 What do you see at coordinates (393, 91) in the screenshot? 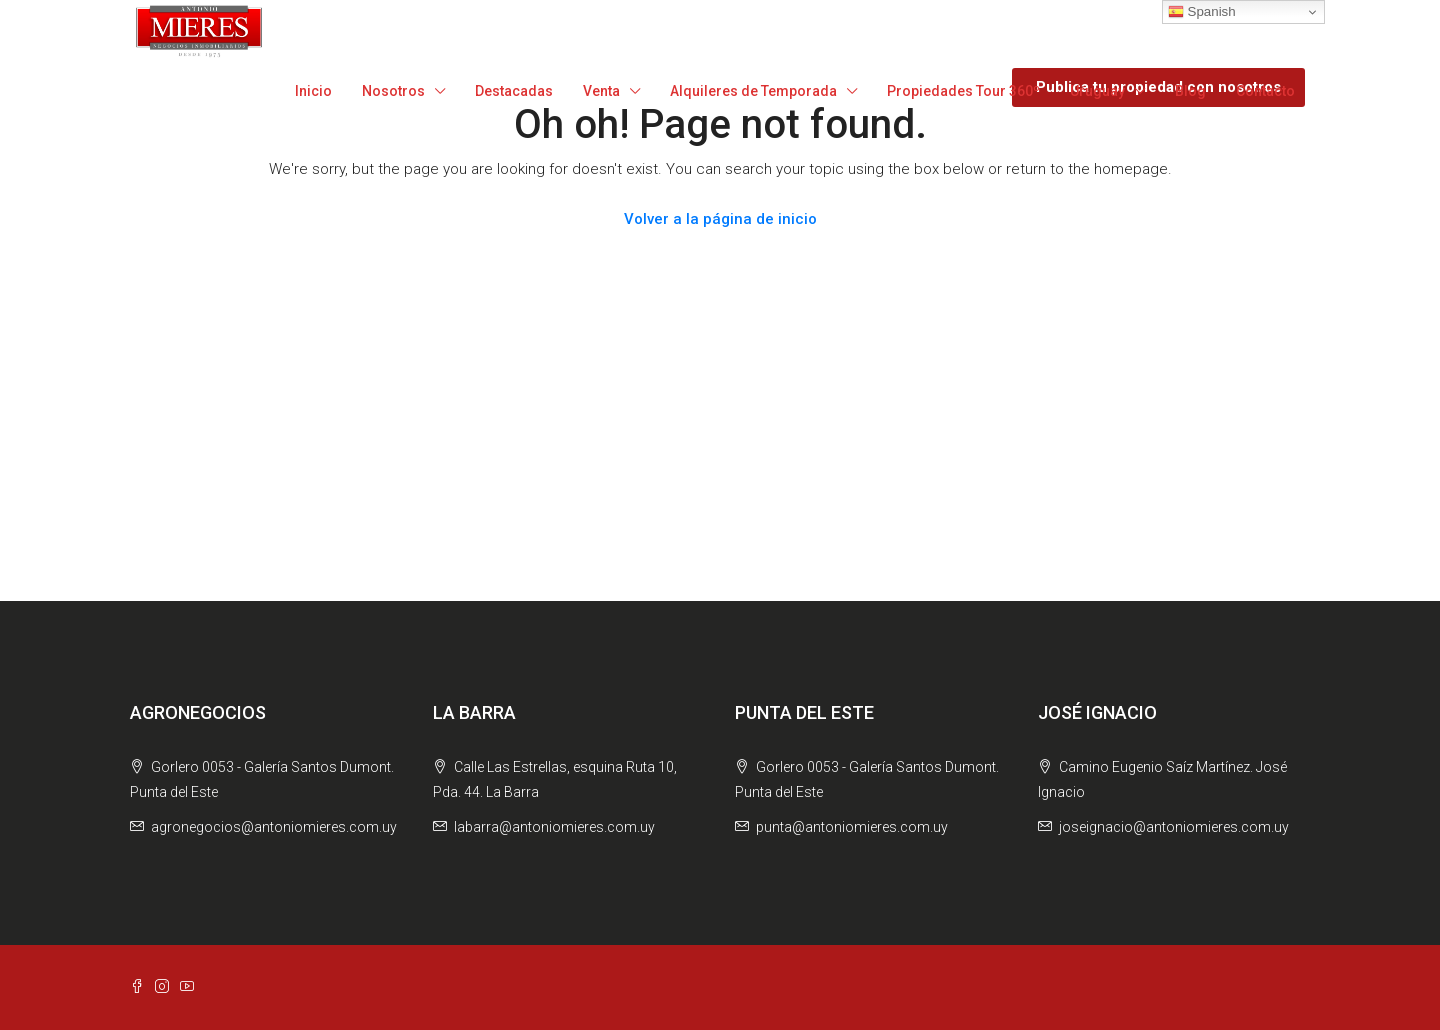
I see `Nosotros` at bounding box center [393, 91].